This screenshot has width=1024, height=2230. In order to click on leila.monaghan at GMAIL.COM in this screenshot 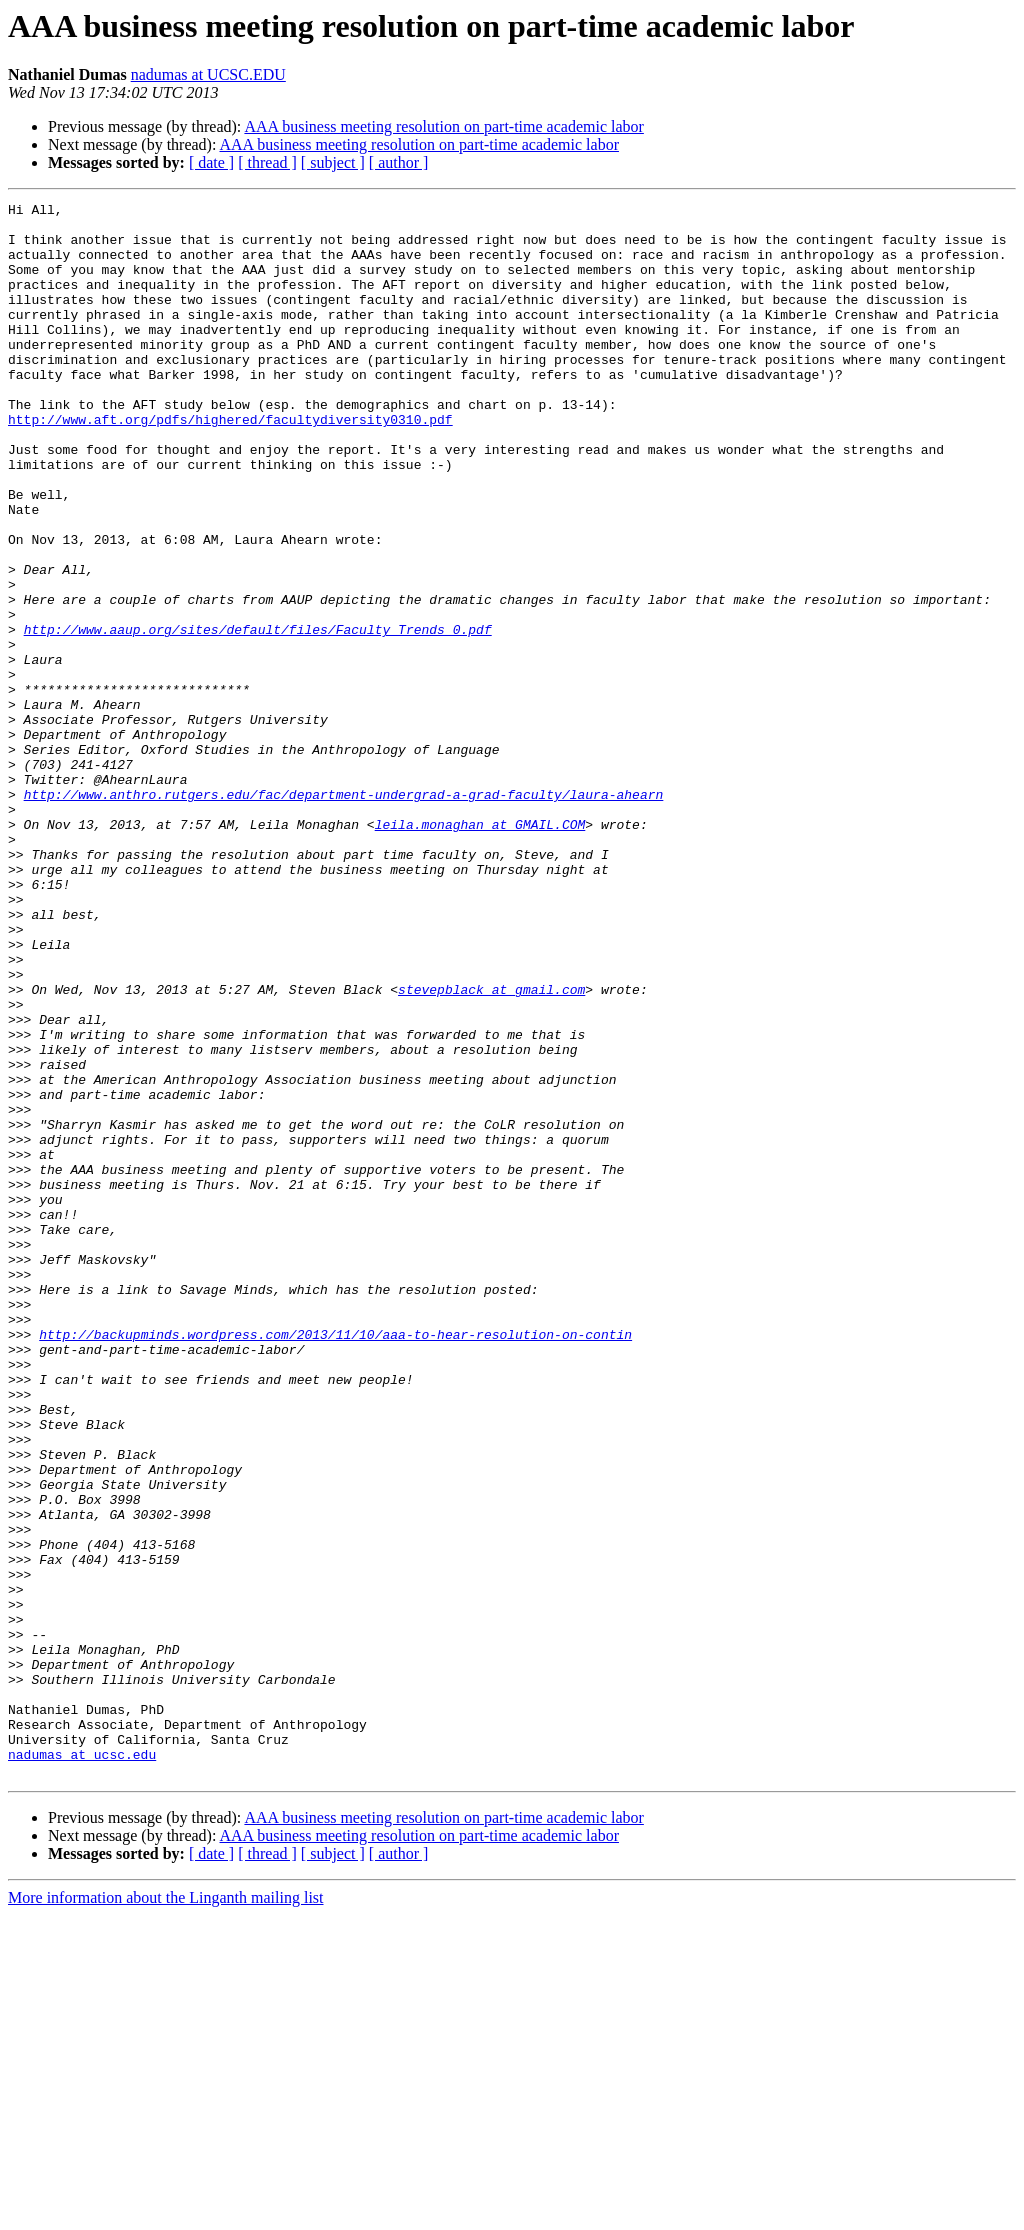, I will do `click(480, 950)`.